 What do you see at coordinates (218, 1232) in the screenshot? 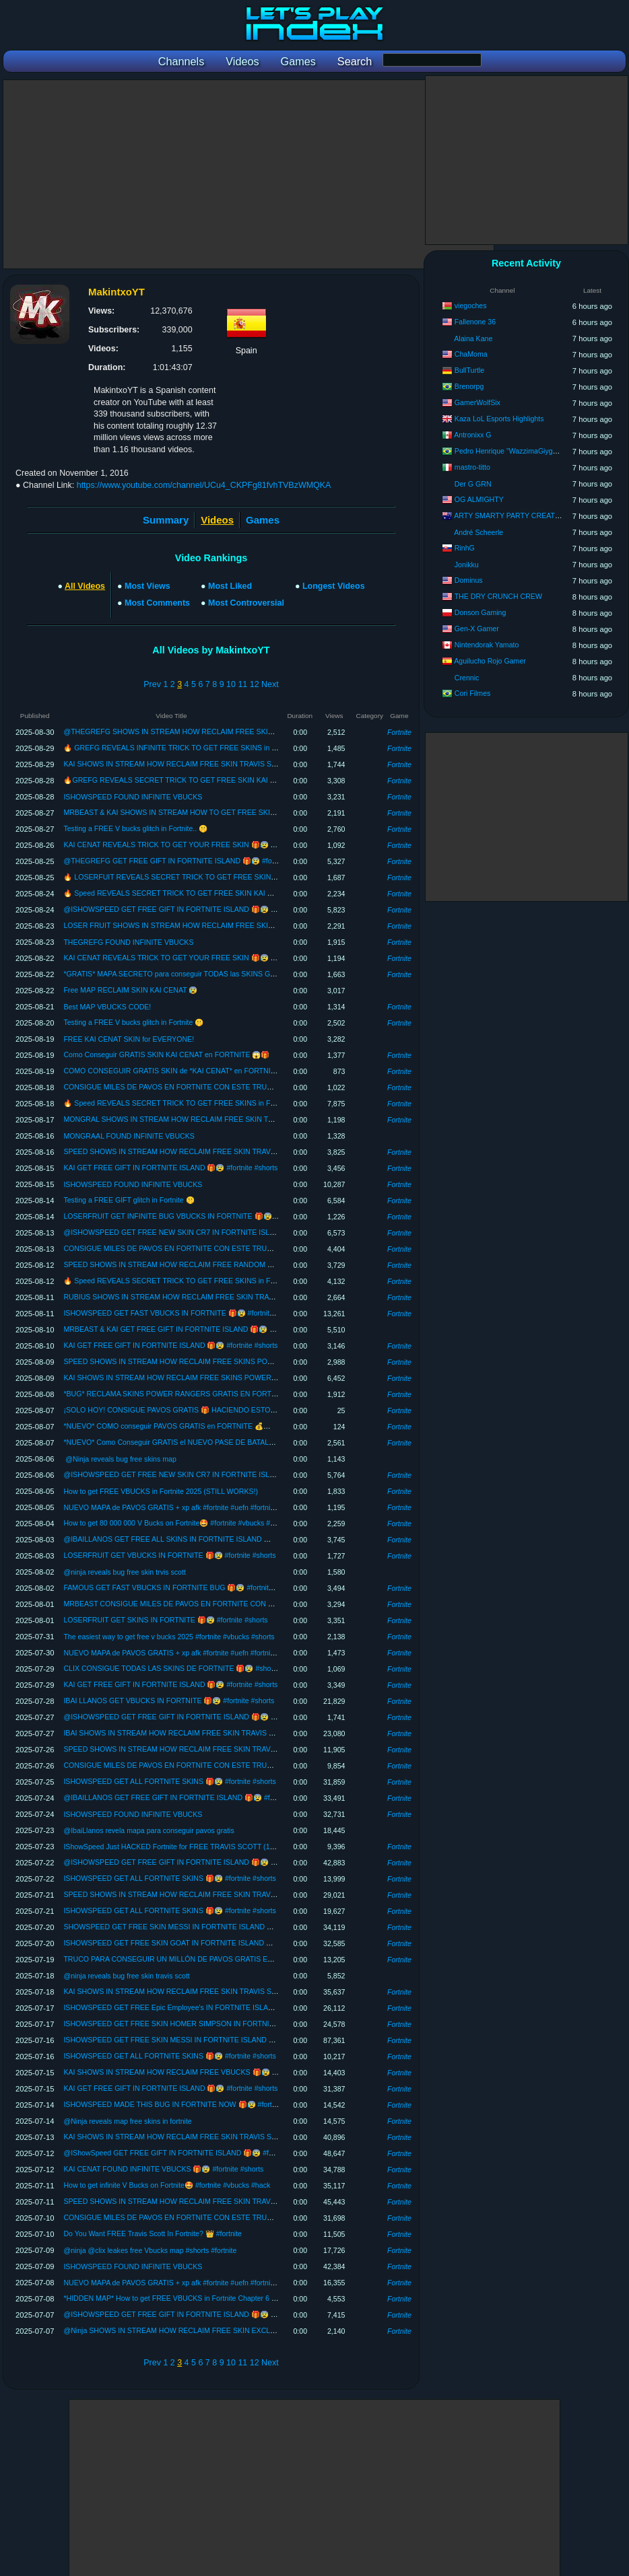
I see `@ISHOWSPEED GET FREE NEW SKIN CR7 IN FORTNITE ISLAND 🎁😰 #fortnite #shorts #cr7` at bounding box center [218, 1232].